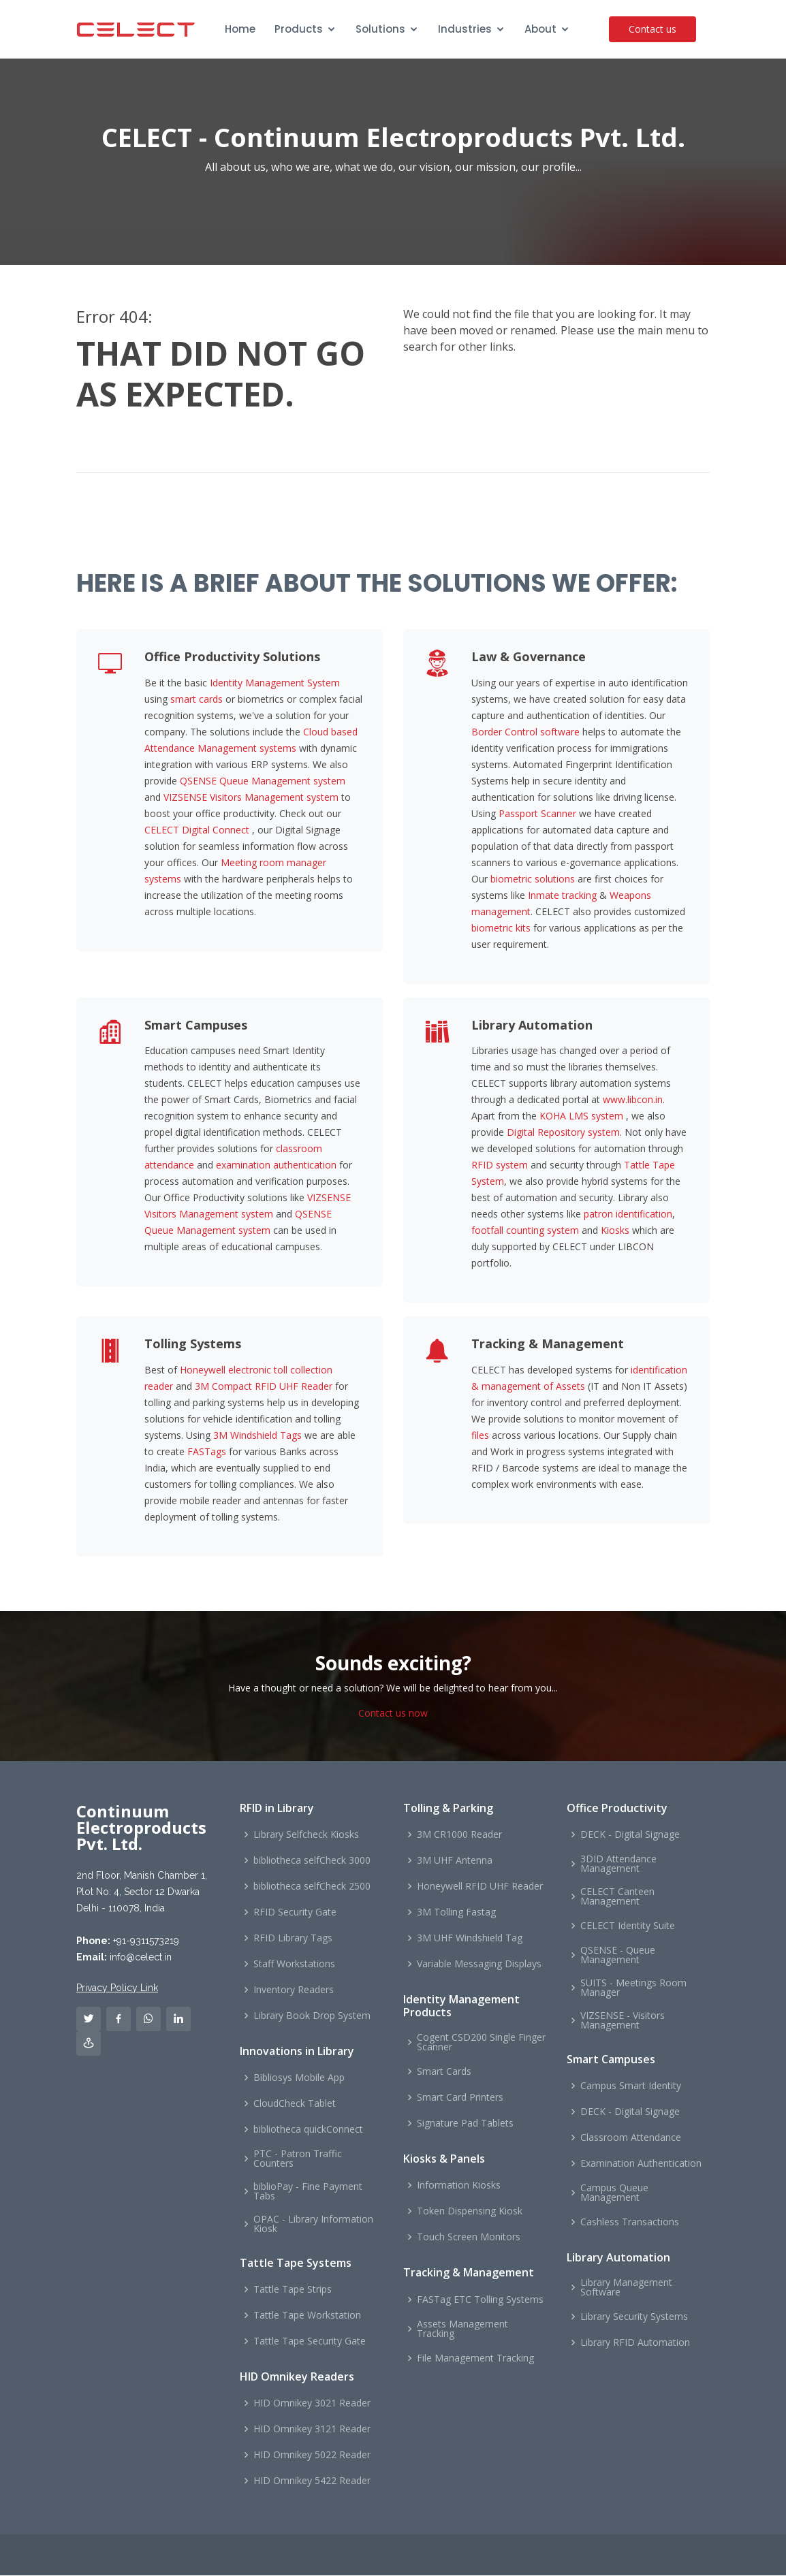 The height and width of the screenshot is (2576, 786). What do you see at coordinates (633, 1988) in the screenshot?
I see `SUITS - Meetings Room Manager` at bounding box center [633, 1988].